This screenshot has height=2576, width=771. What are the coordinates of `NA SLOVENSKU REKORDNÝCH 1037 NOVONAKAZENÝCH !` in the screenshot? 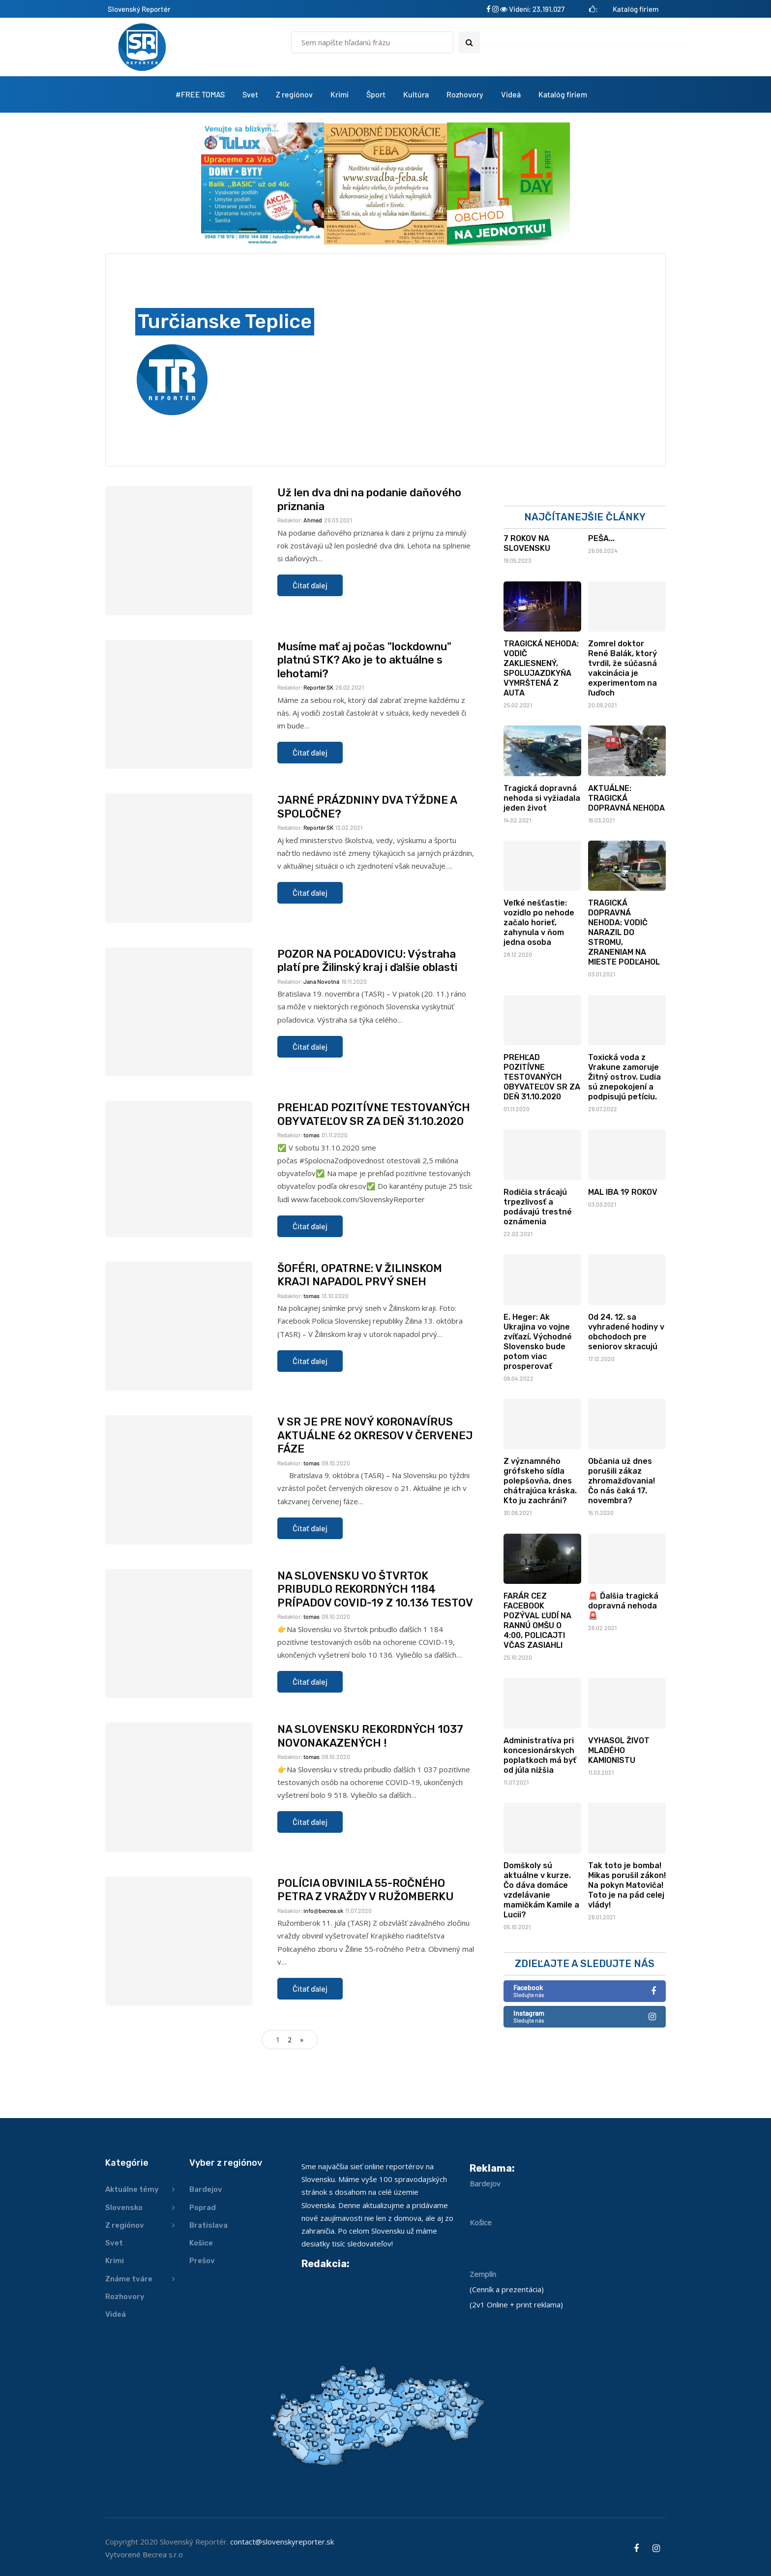 It's located at (370, 1803).